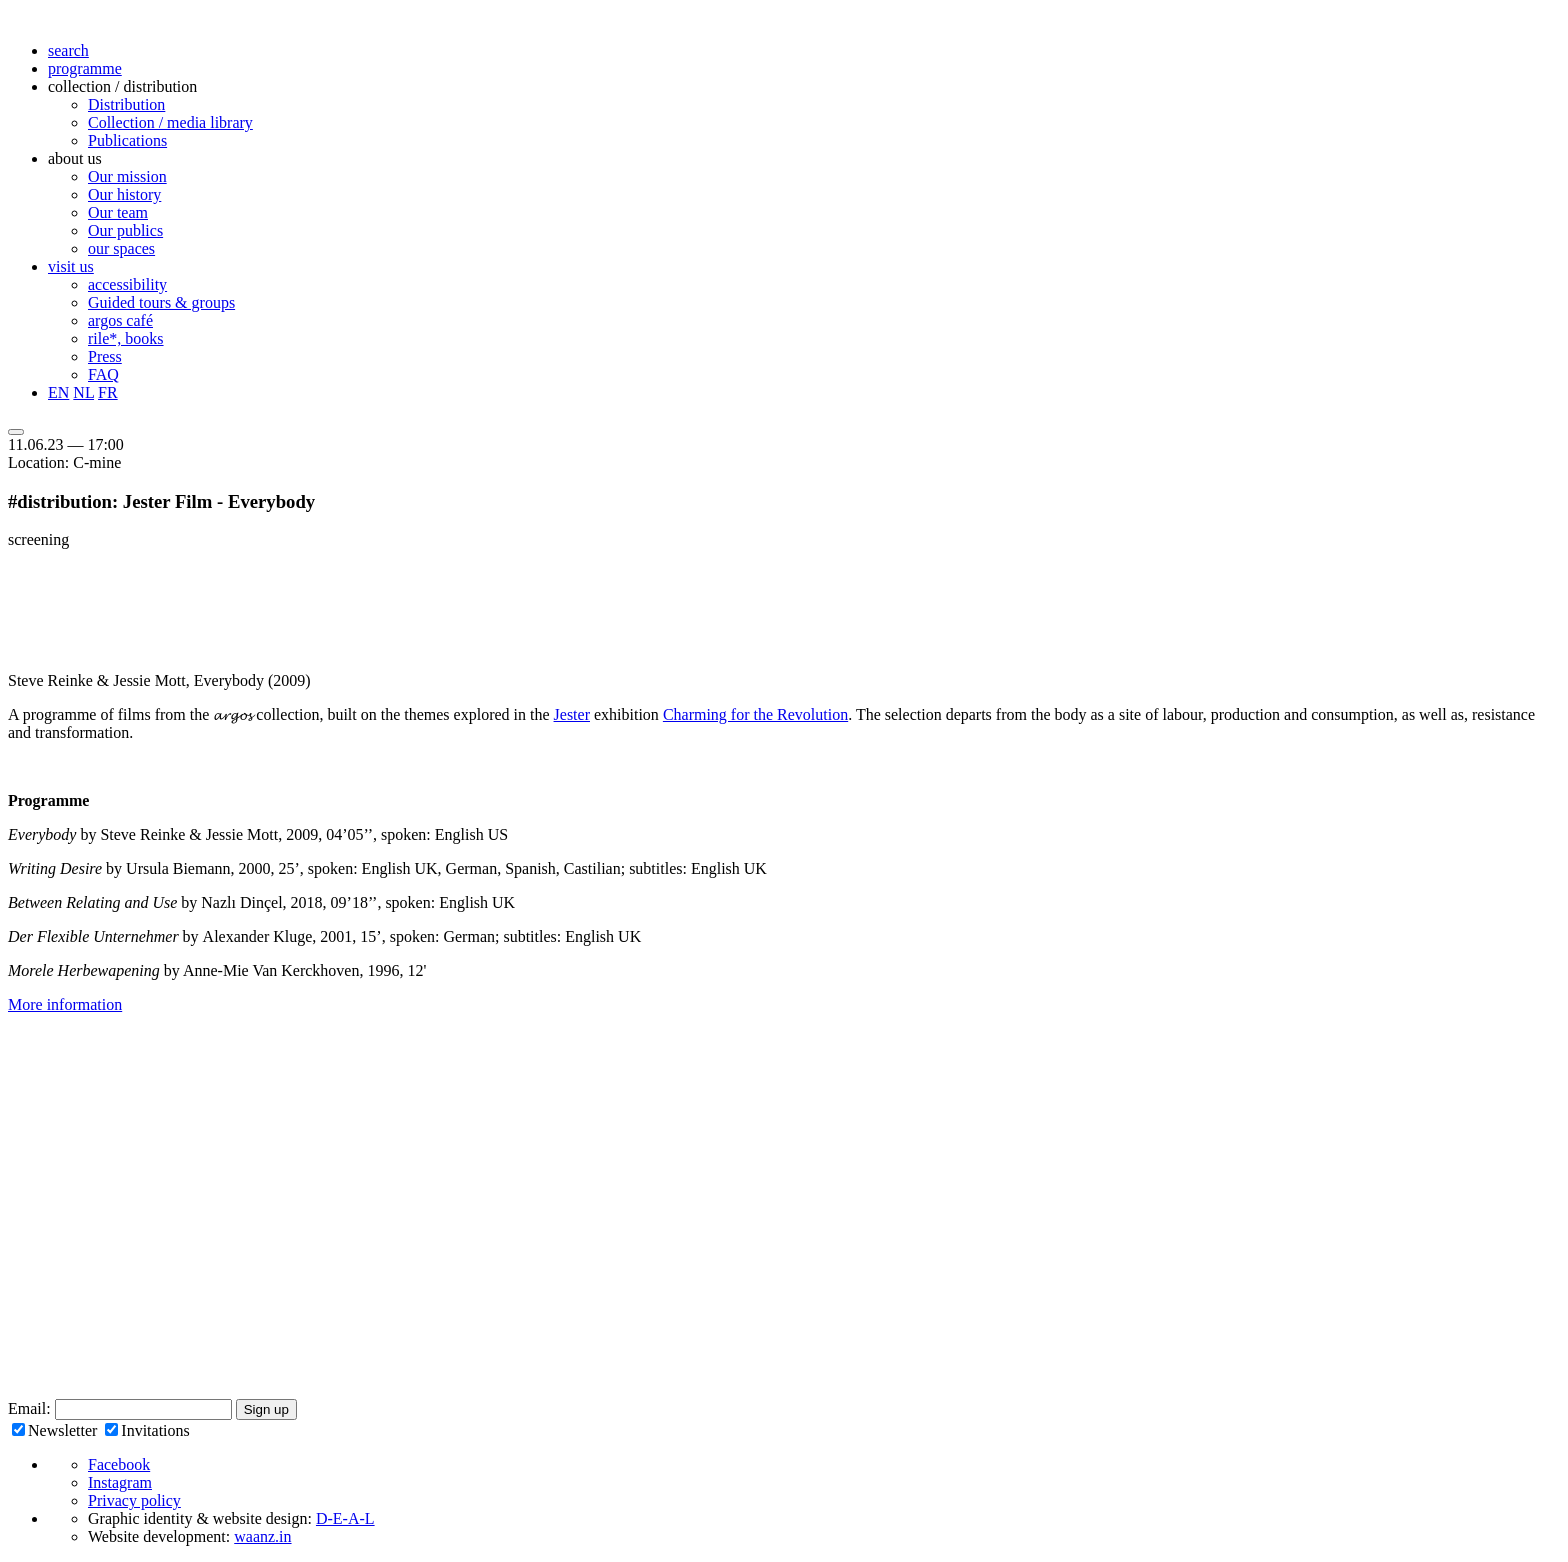  What do you see at coordinates (120, 320) in the screenshot?
I see `argos café` at bounding box center [120, 320].